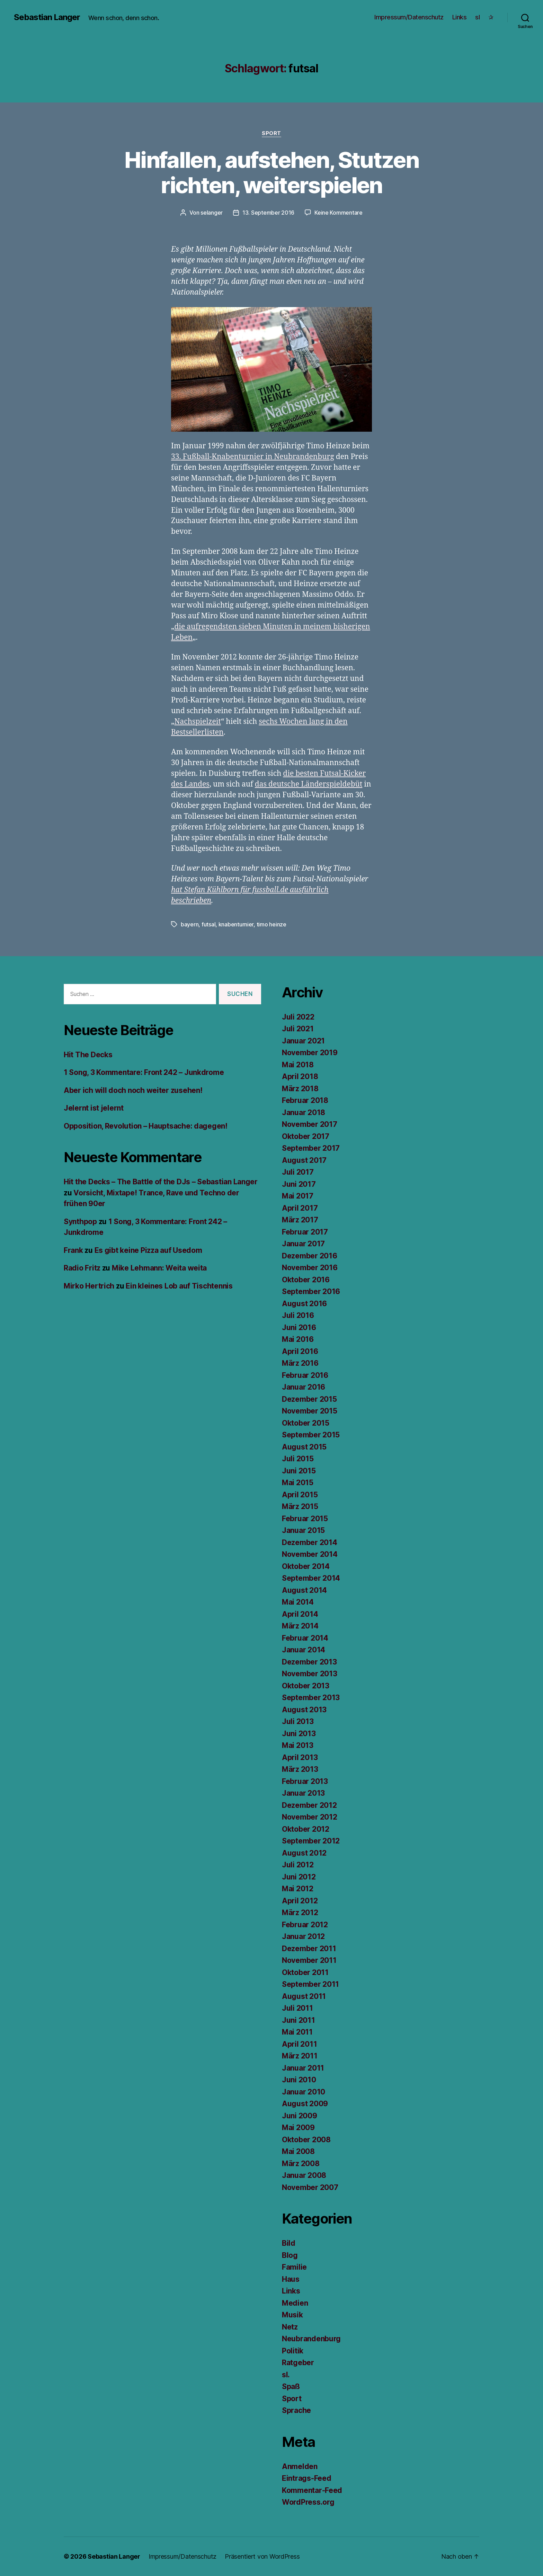  I want to click on Aber ich will doch noch weiter zusehen!, so click(133, 1090).